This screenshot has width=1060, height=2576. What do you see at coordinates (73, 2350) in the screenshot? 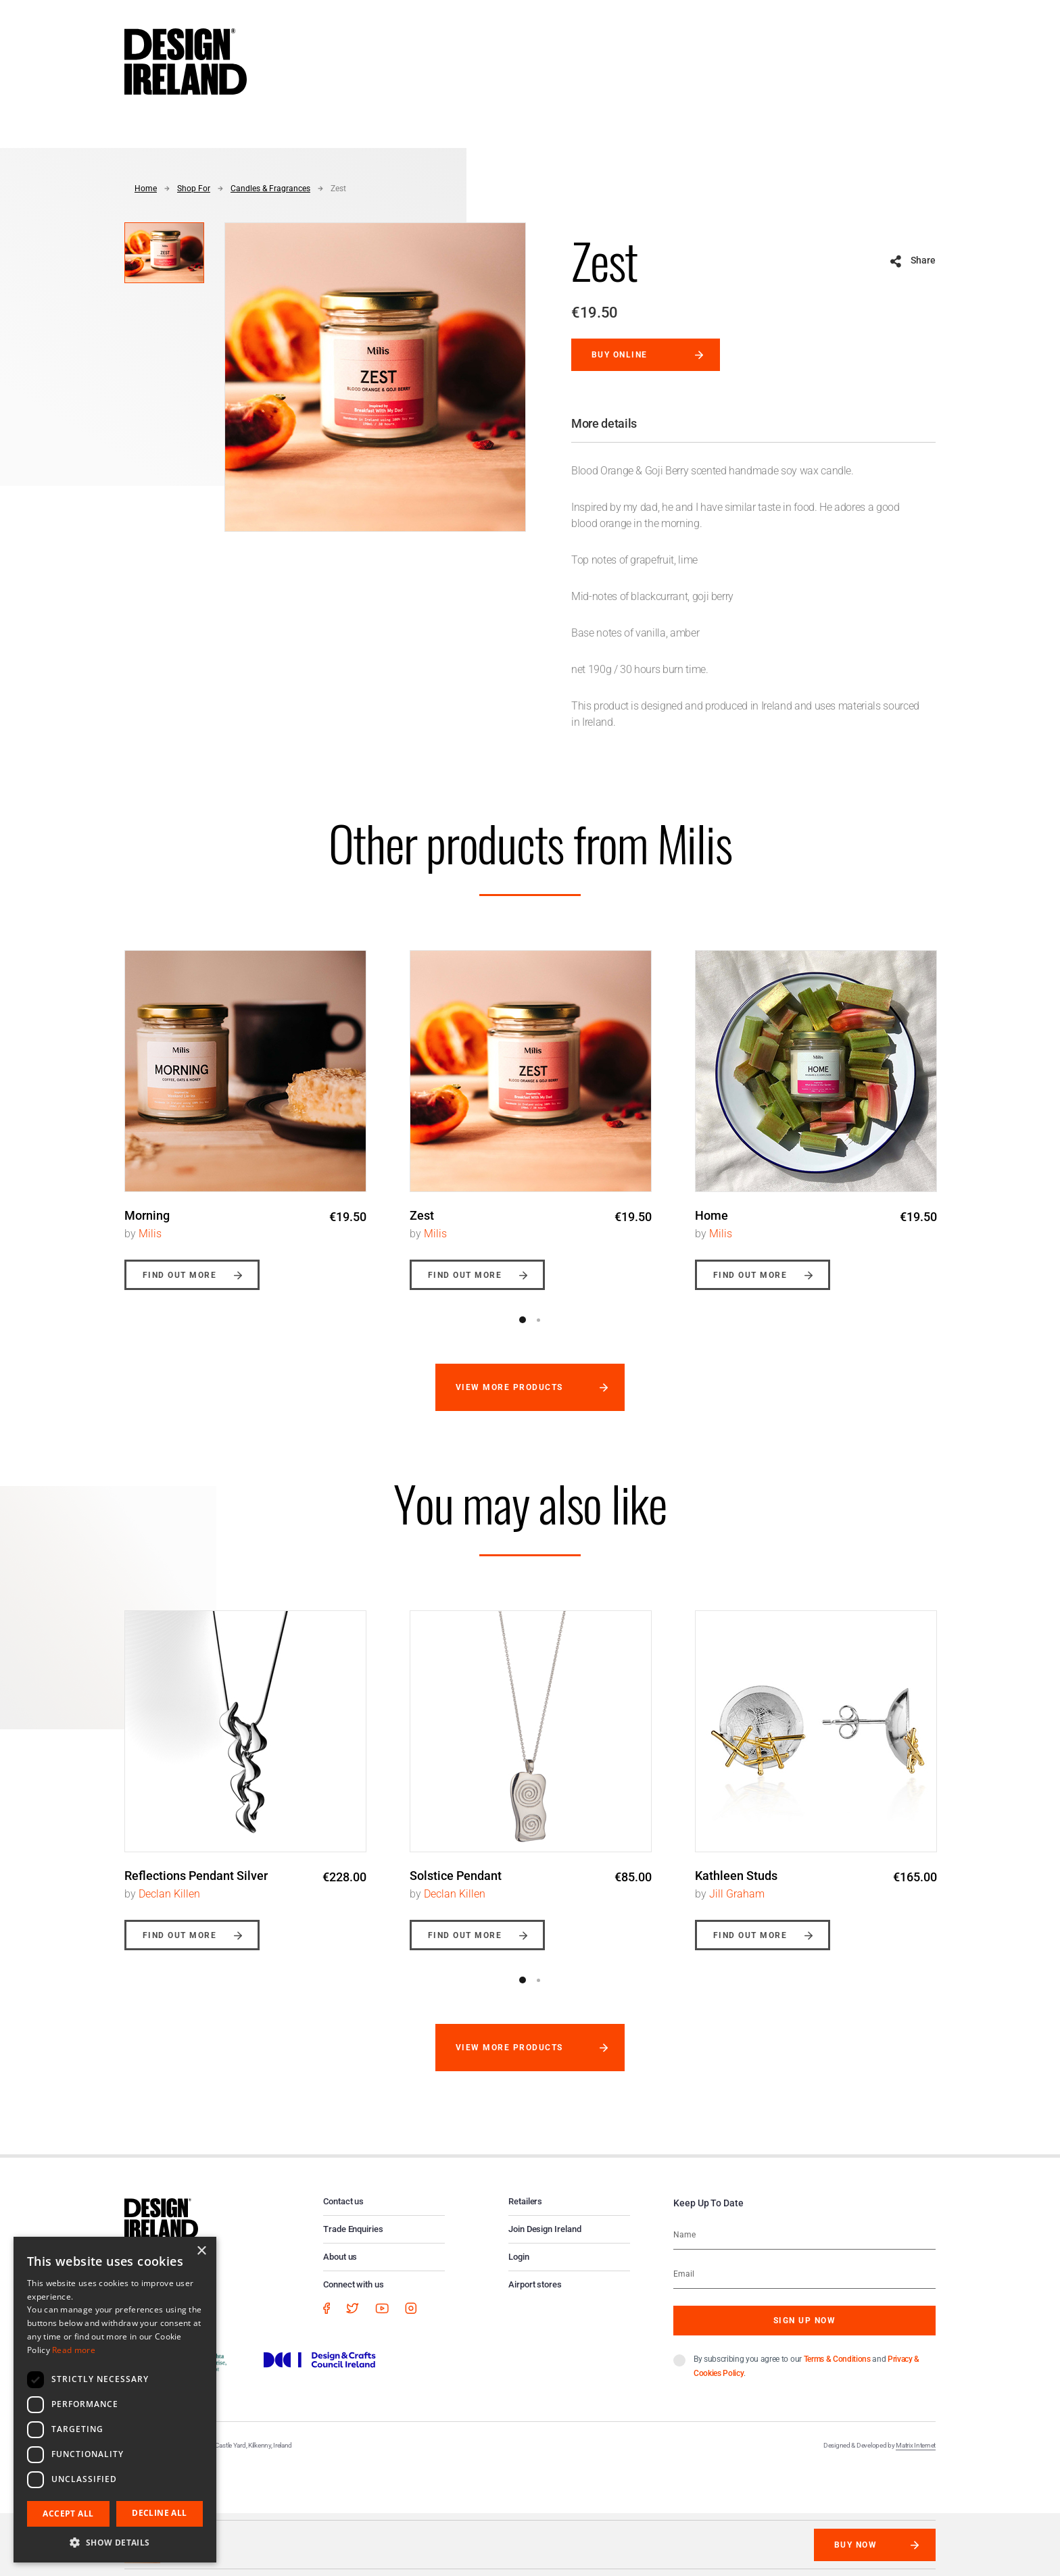
I see `Read more [Read more, opens a new window]` at bounding box center [73, 2350].